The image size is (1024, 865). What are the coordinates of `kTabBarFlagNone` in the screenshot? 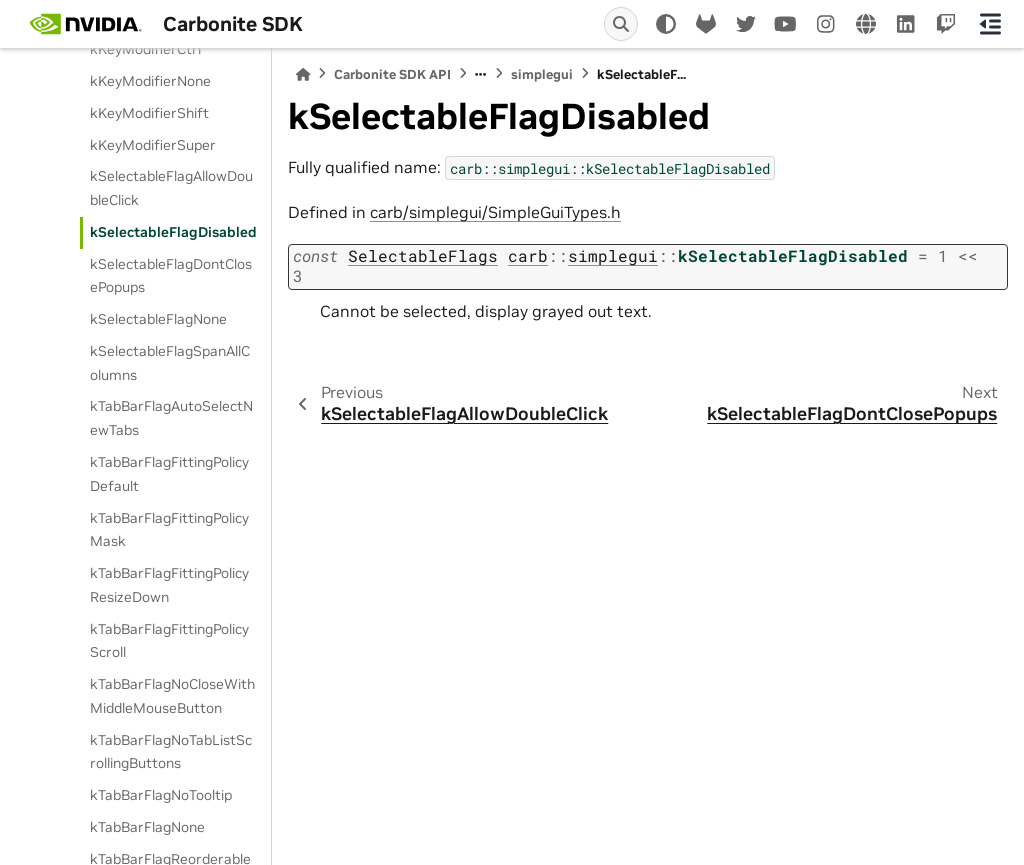 It's located at (147, 827).